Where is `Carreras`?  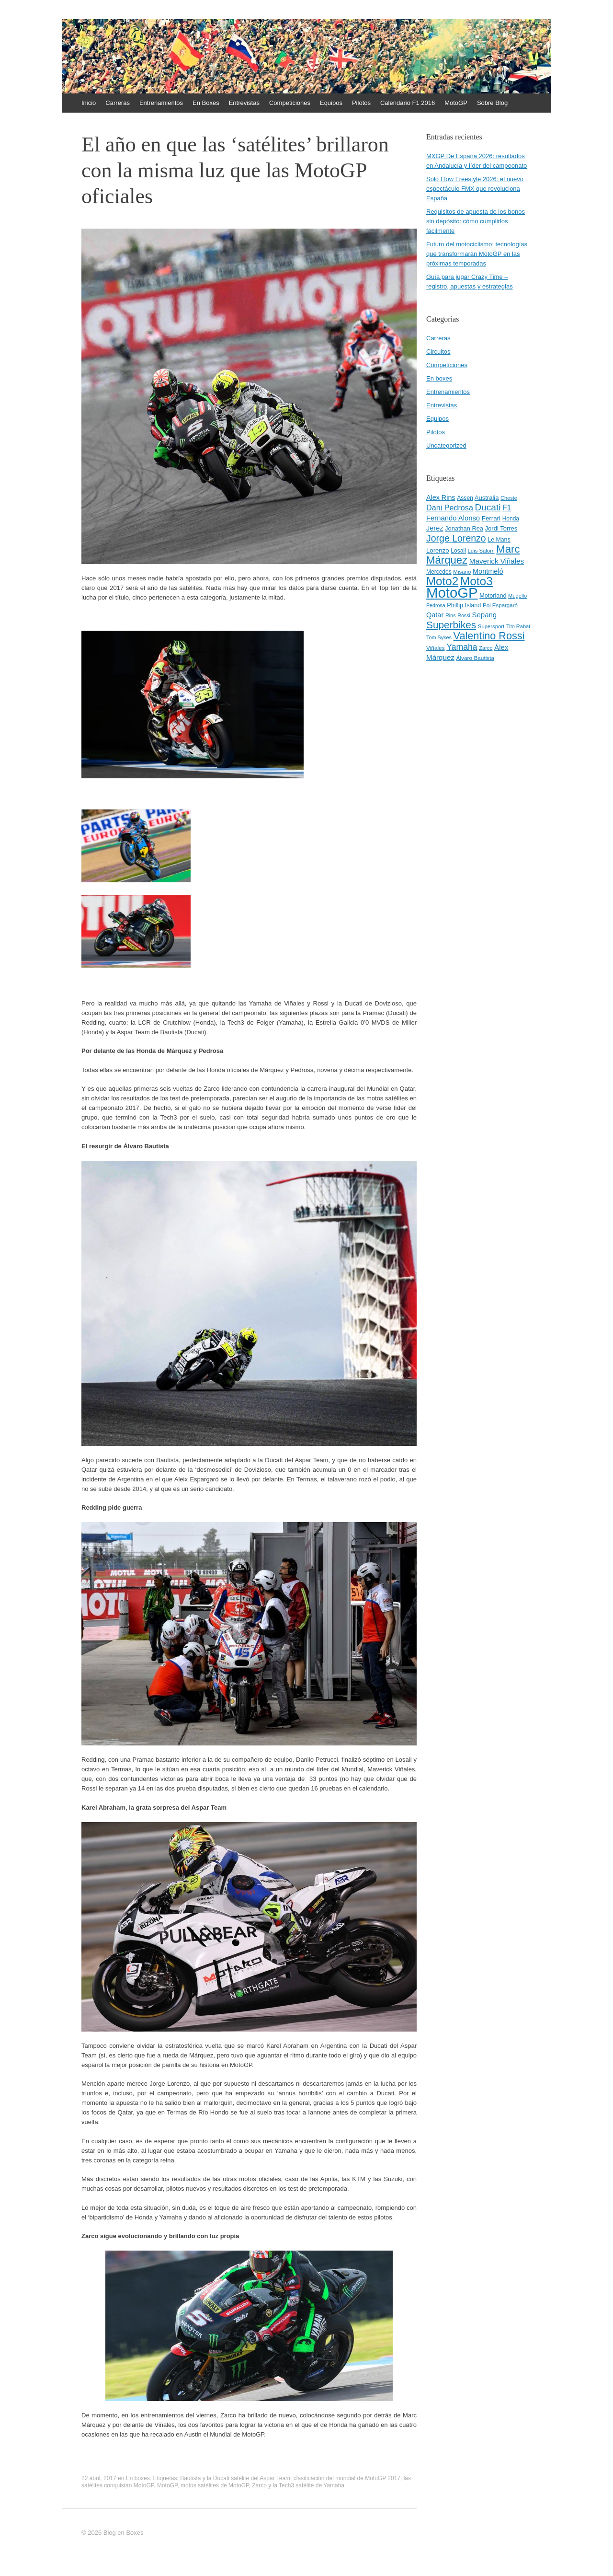
Carreras is located at coordinates (117, 102).